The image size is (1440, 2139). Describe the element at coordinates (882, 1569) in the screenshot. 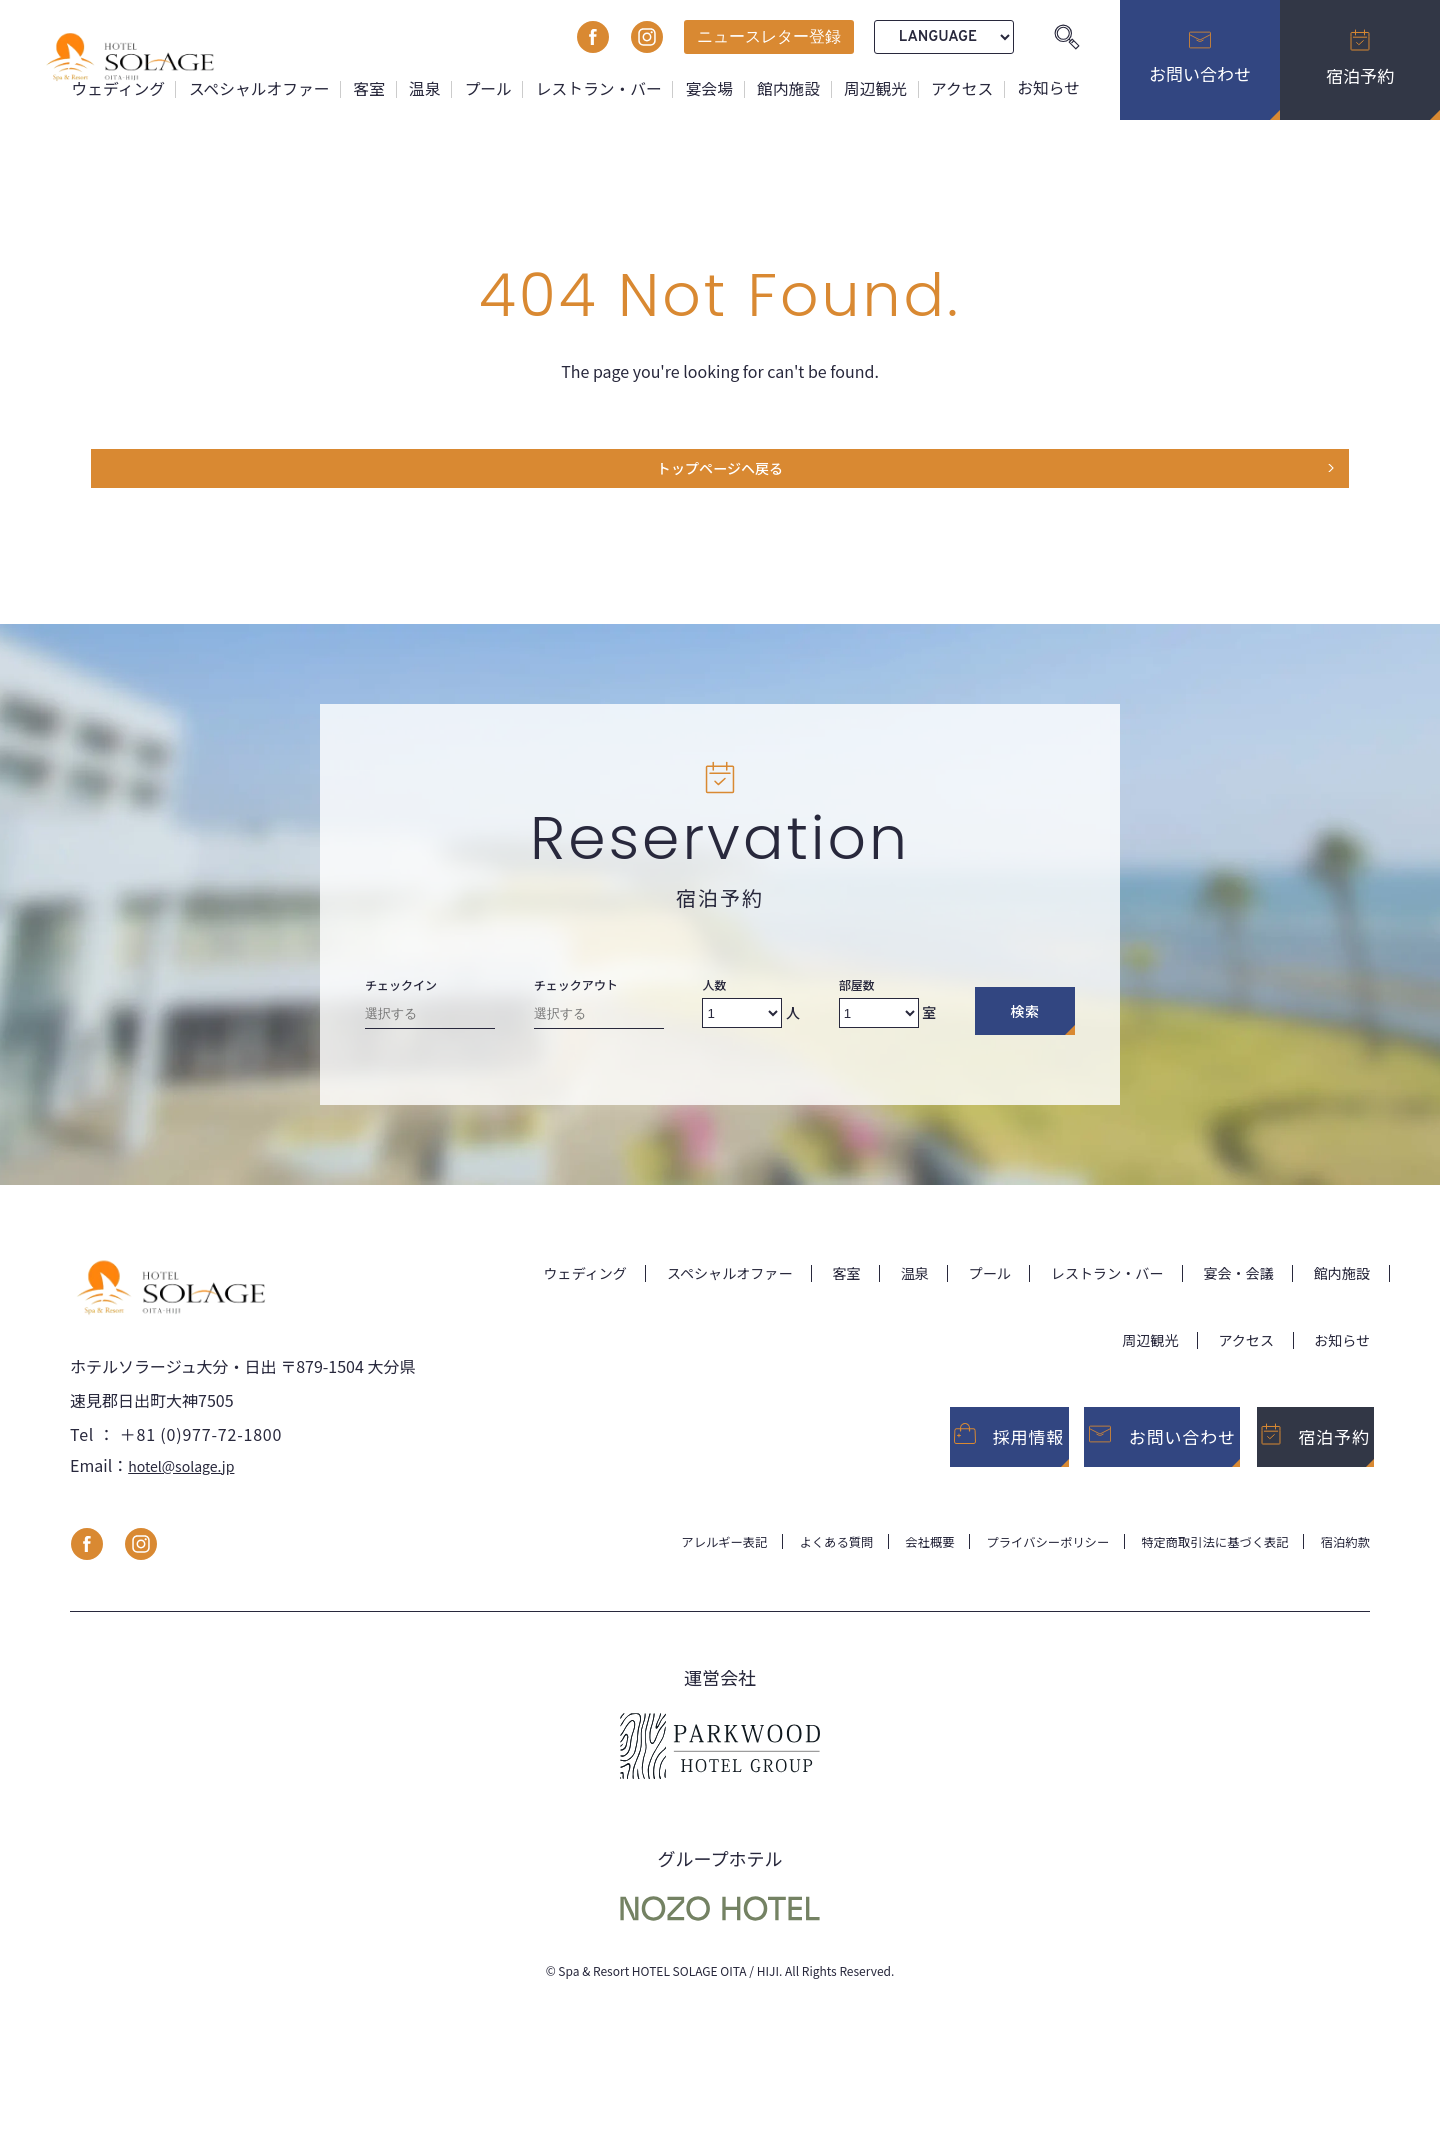

I see `会社概要` at that location.